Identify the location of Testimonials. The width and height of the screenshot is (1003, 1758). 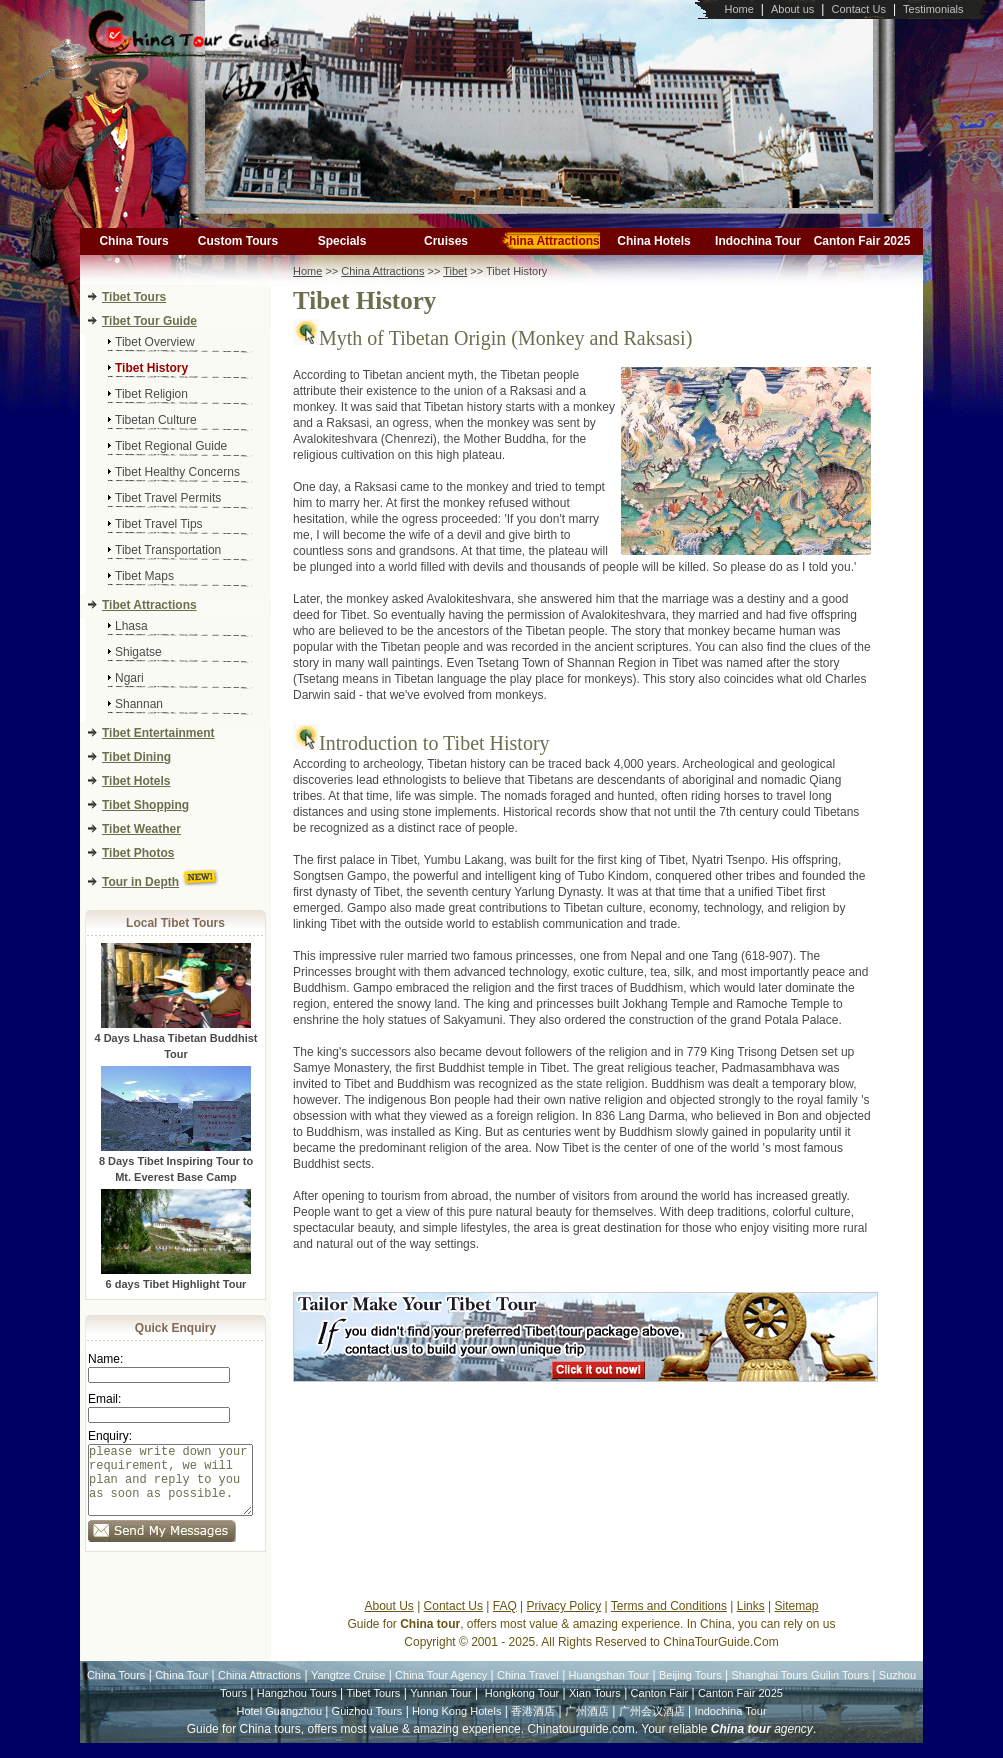
(933, 9).